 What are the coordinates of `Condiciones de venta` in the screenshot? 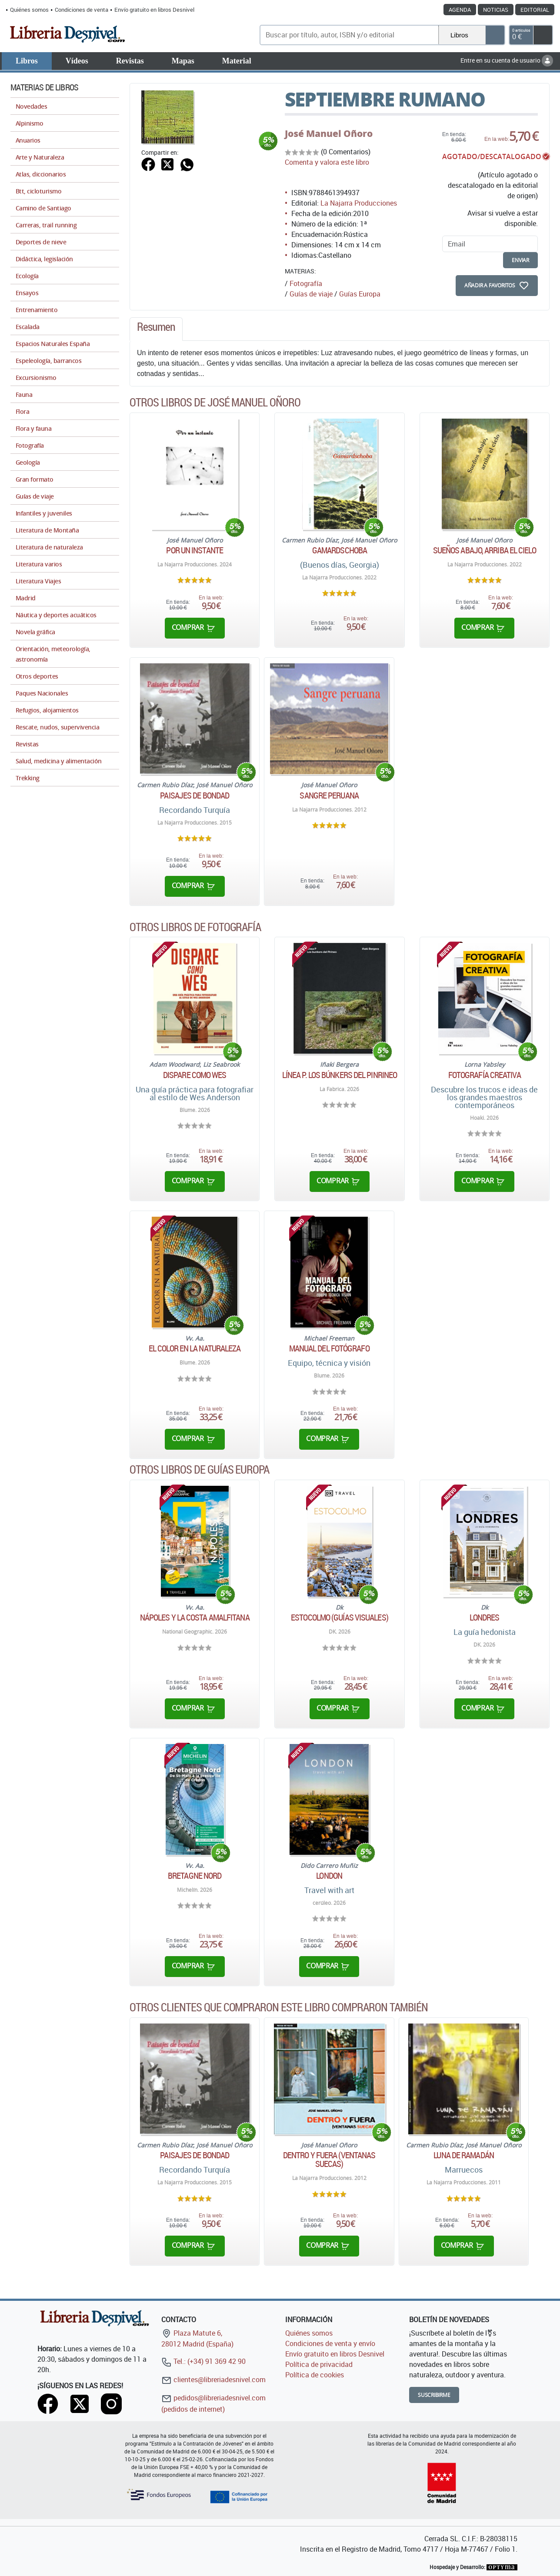 It's located at (81, 9).